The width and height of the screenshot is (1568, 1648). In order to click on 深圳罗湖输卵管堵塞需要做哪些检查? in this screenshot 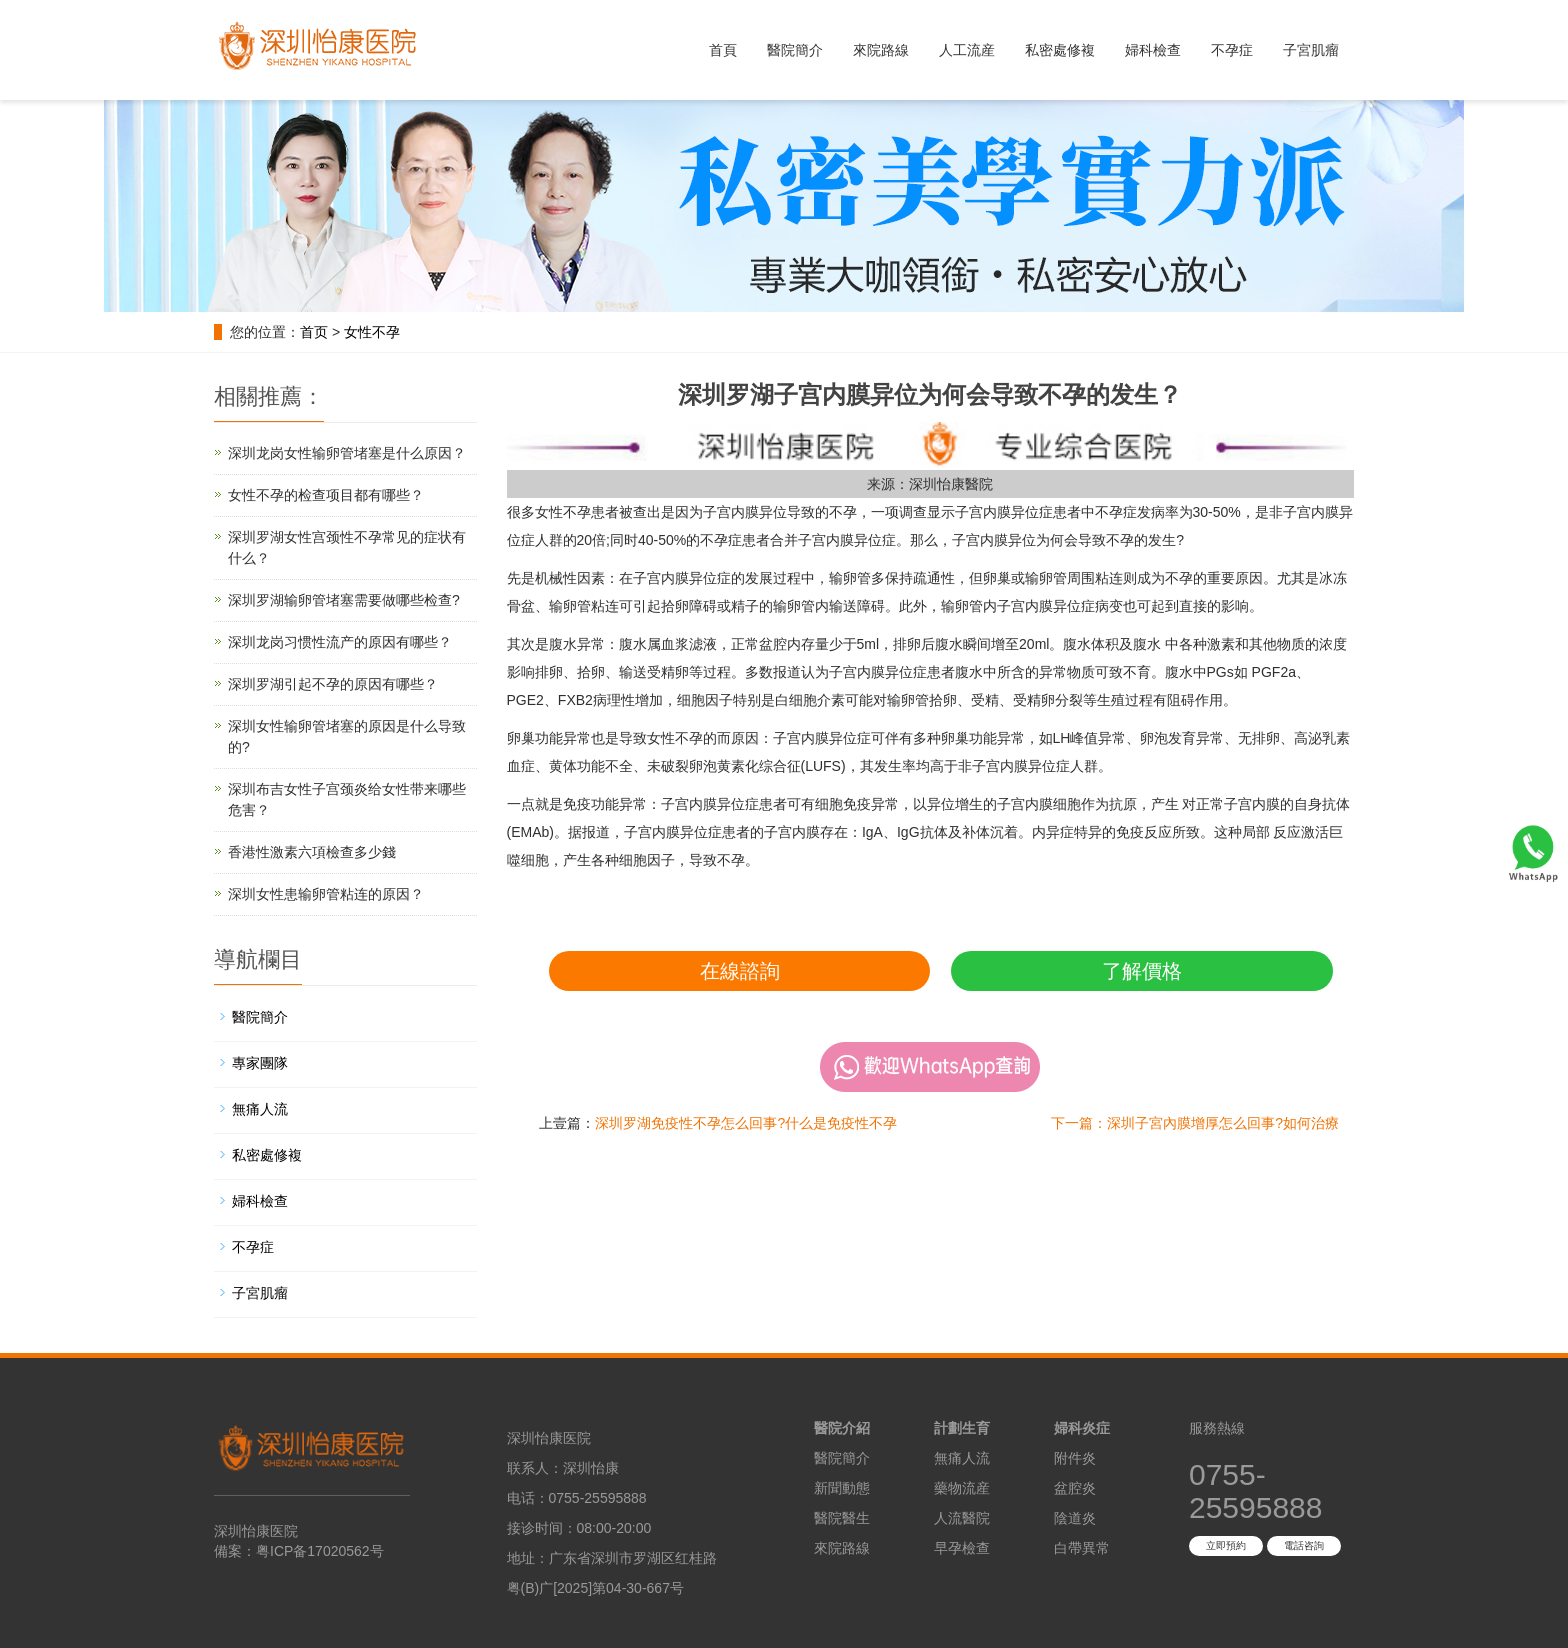, I will do `click(344, 600)`.